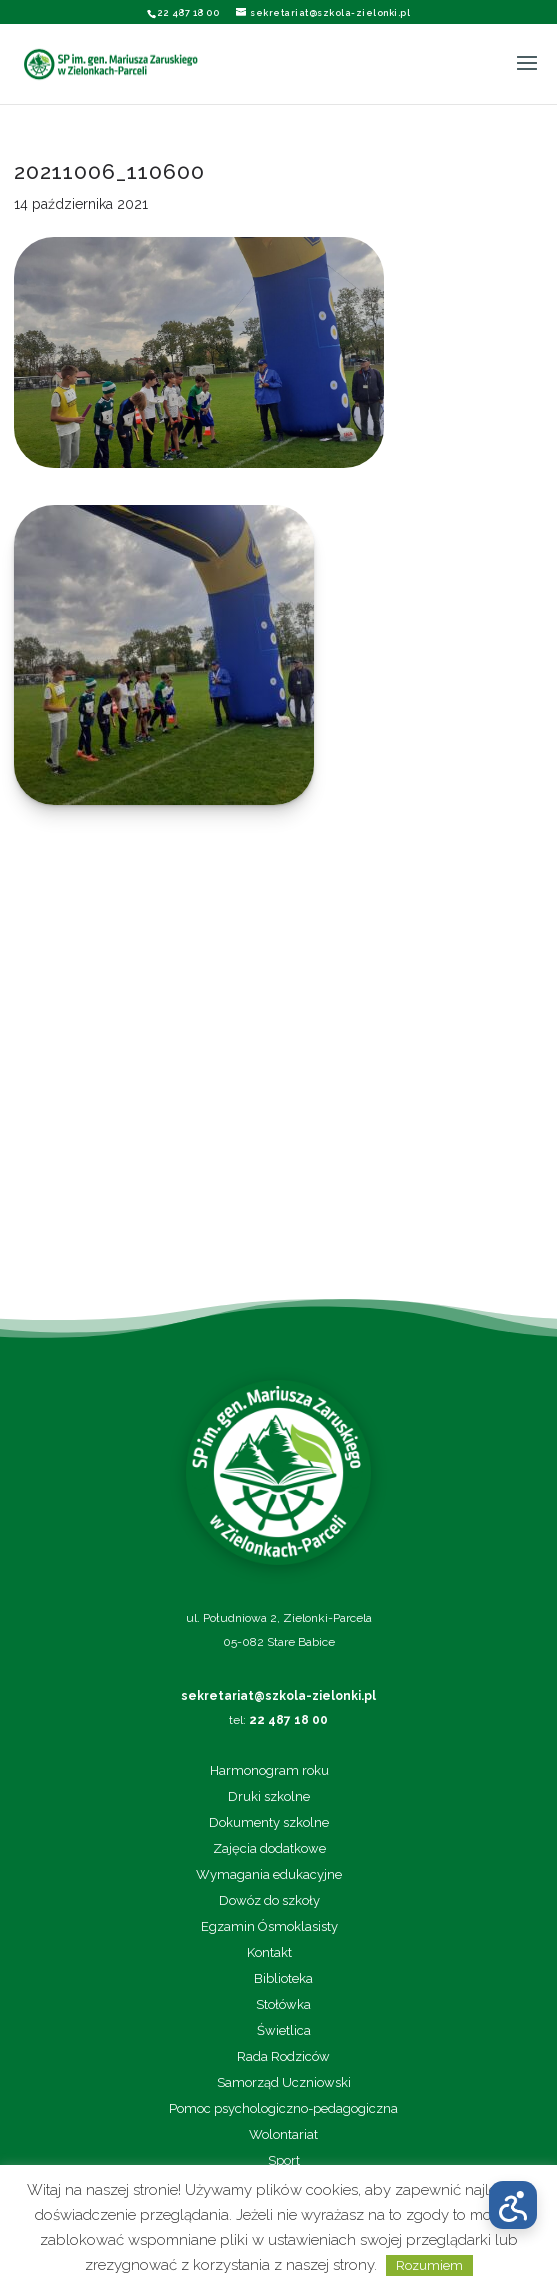 The width and height of the screenshot is (557, 2289). What do you see at coordinates (283, 2109) in the screenshot?
I see `Pomoc psychologiczno-pedagogiczna` at bounding box center [283, 2109].